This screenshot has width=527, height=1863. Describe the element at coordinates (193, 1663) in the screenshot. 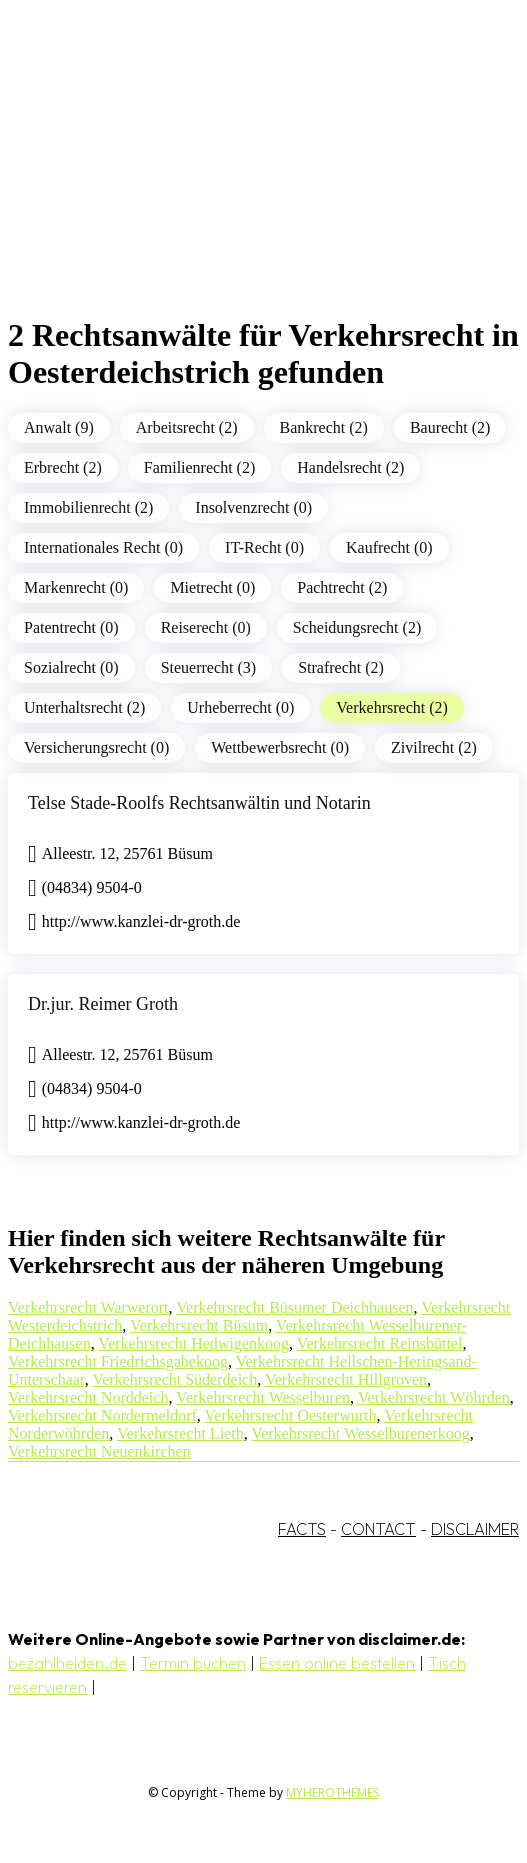

I see `Termin buchen` at that location.